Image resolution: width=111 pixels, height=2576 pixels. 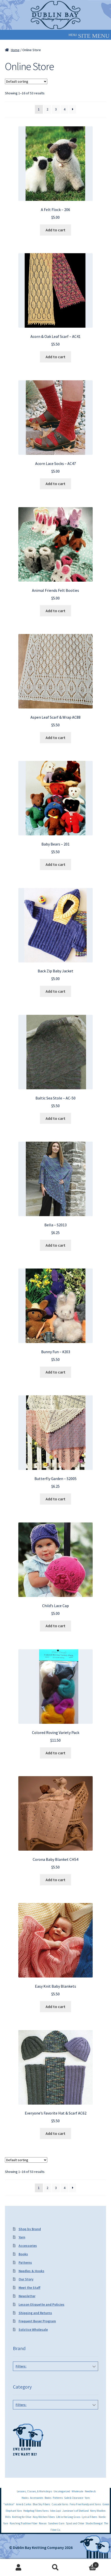 What do you see at coordinates (33, 2329) in the screenshot?
I see `Solstice Wholesale` at bounding box center [33, 2329].